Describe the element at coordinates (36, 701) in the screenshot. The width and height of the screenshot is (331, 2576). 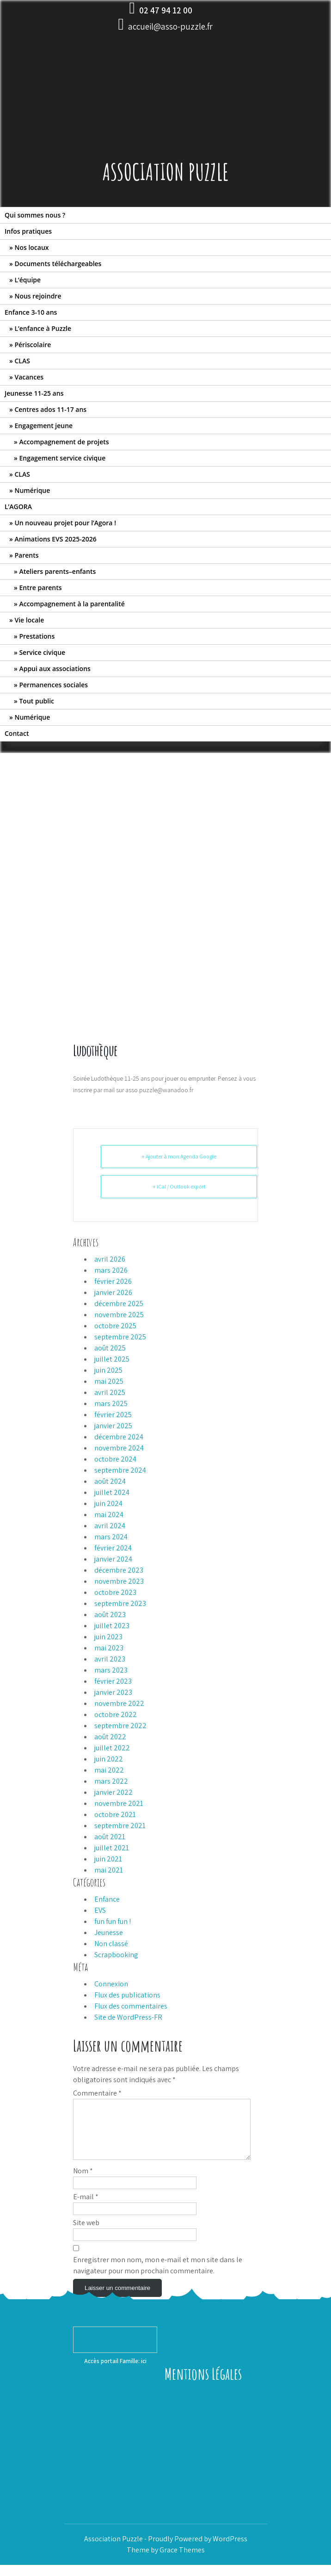
I see `Tout public` at that location.